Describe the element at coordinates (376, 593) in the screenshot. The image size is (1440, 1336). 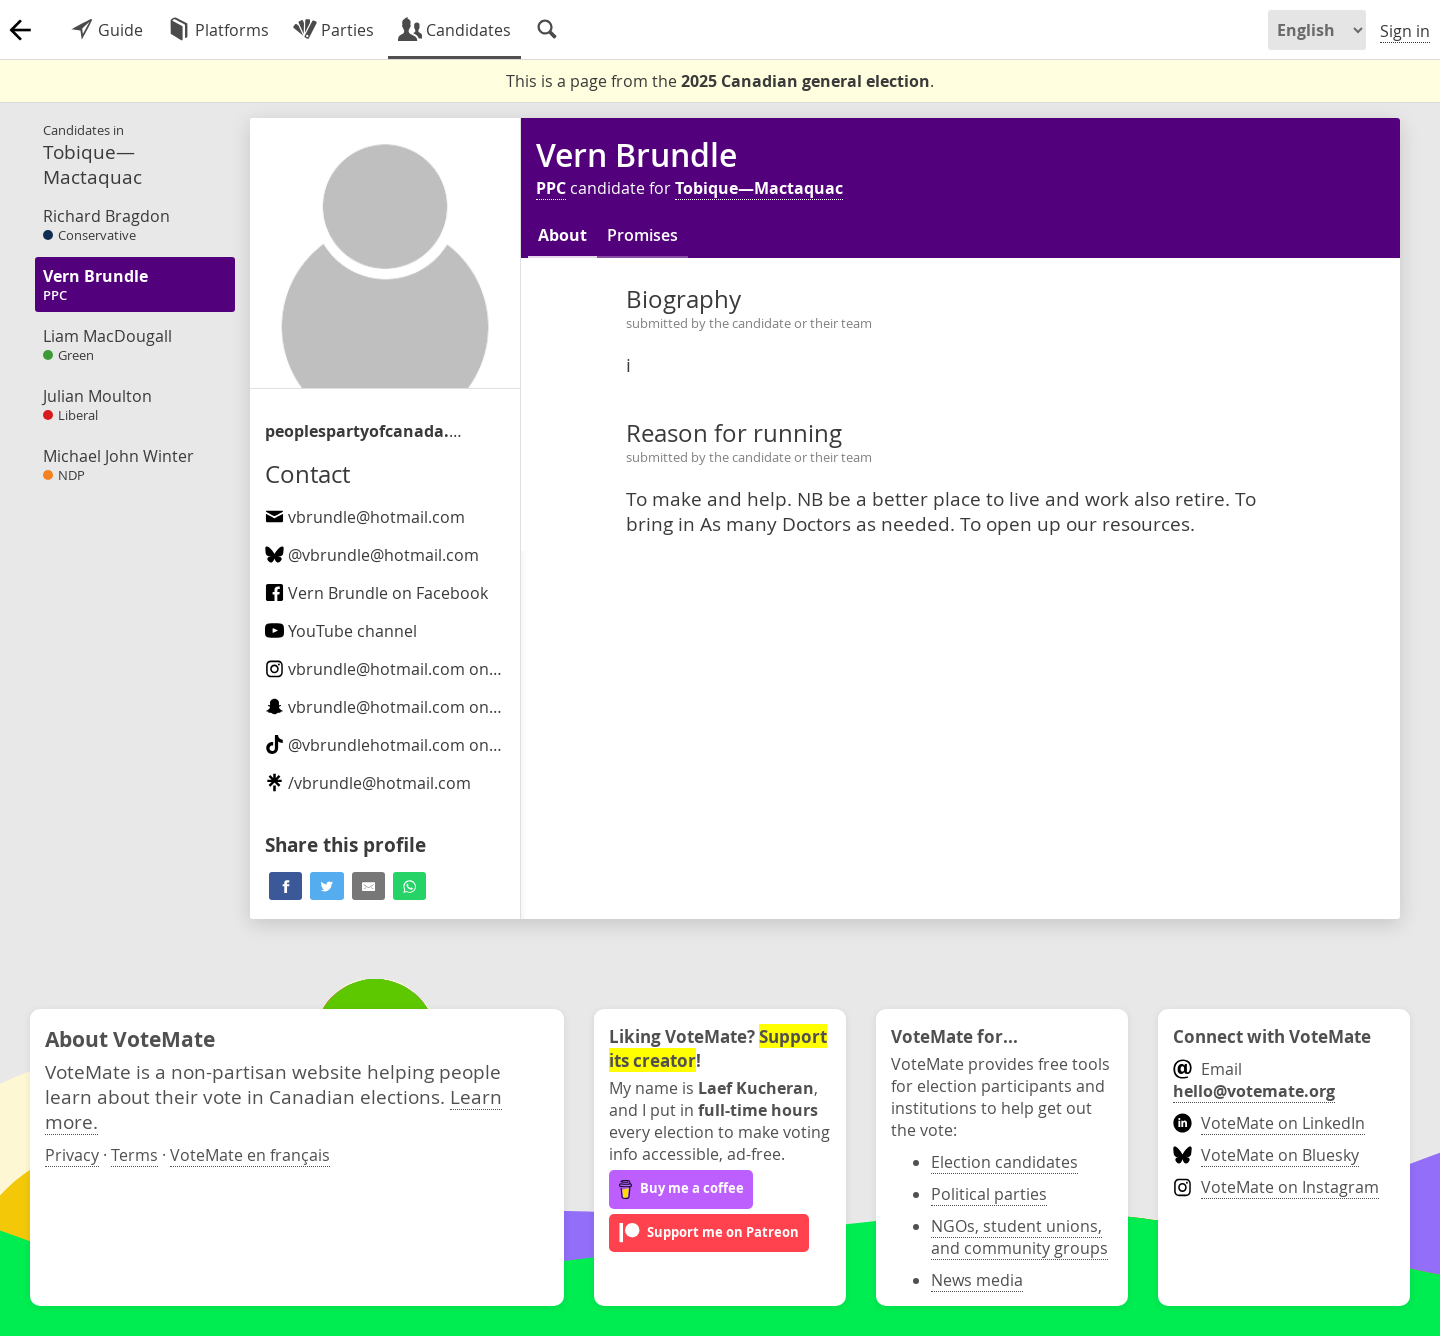
I see `Vern Brundle on Facebook` at that location.